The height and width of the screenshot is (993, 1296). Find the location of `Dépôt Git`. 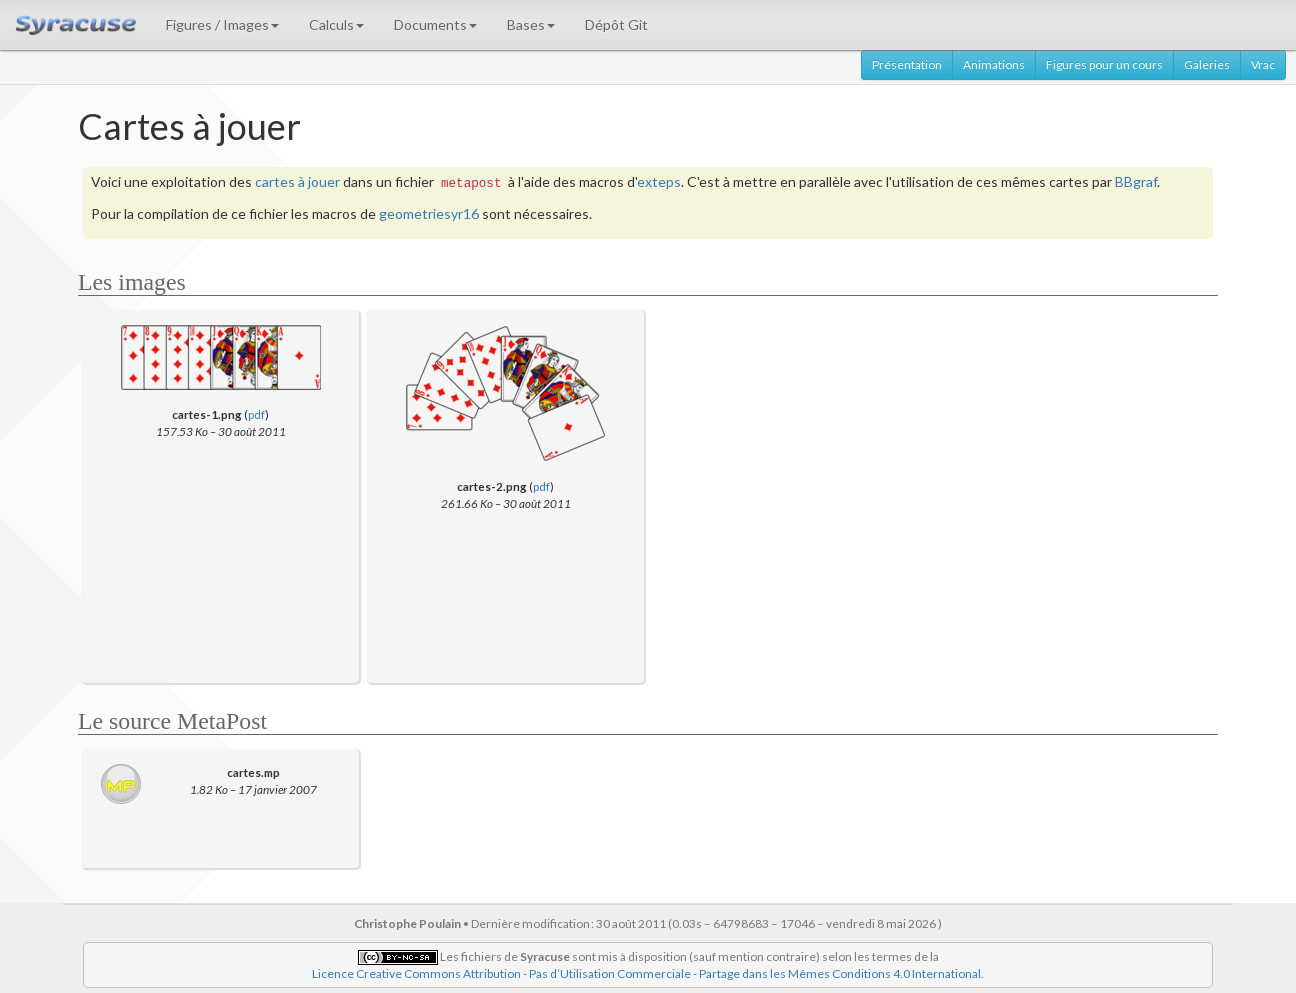

Dépôt Git is located at coordinates (616, 24).